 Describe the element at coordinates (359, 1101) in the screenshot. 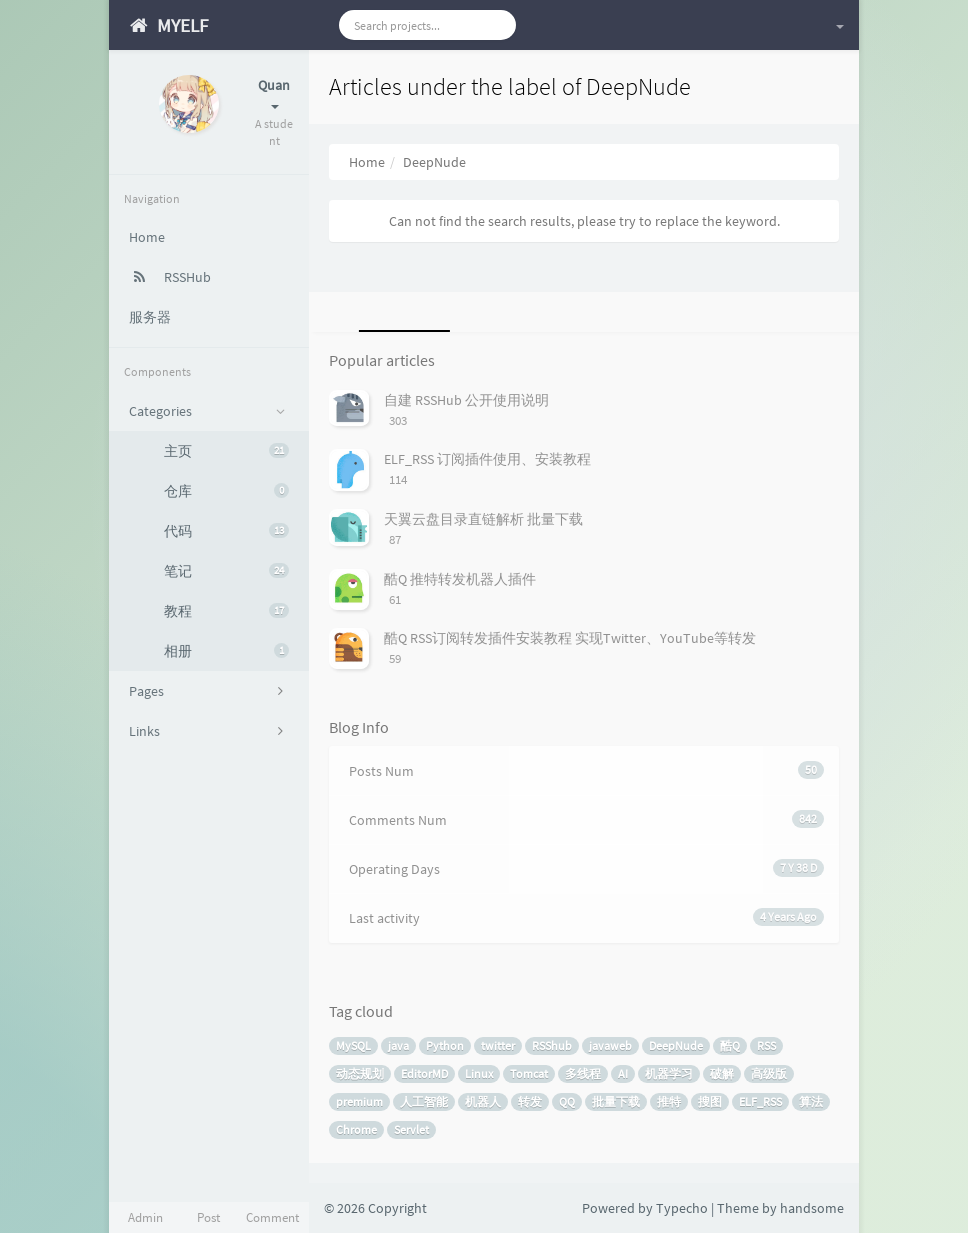

I see `premium` at that location.